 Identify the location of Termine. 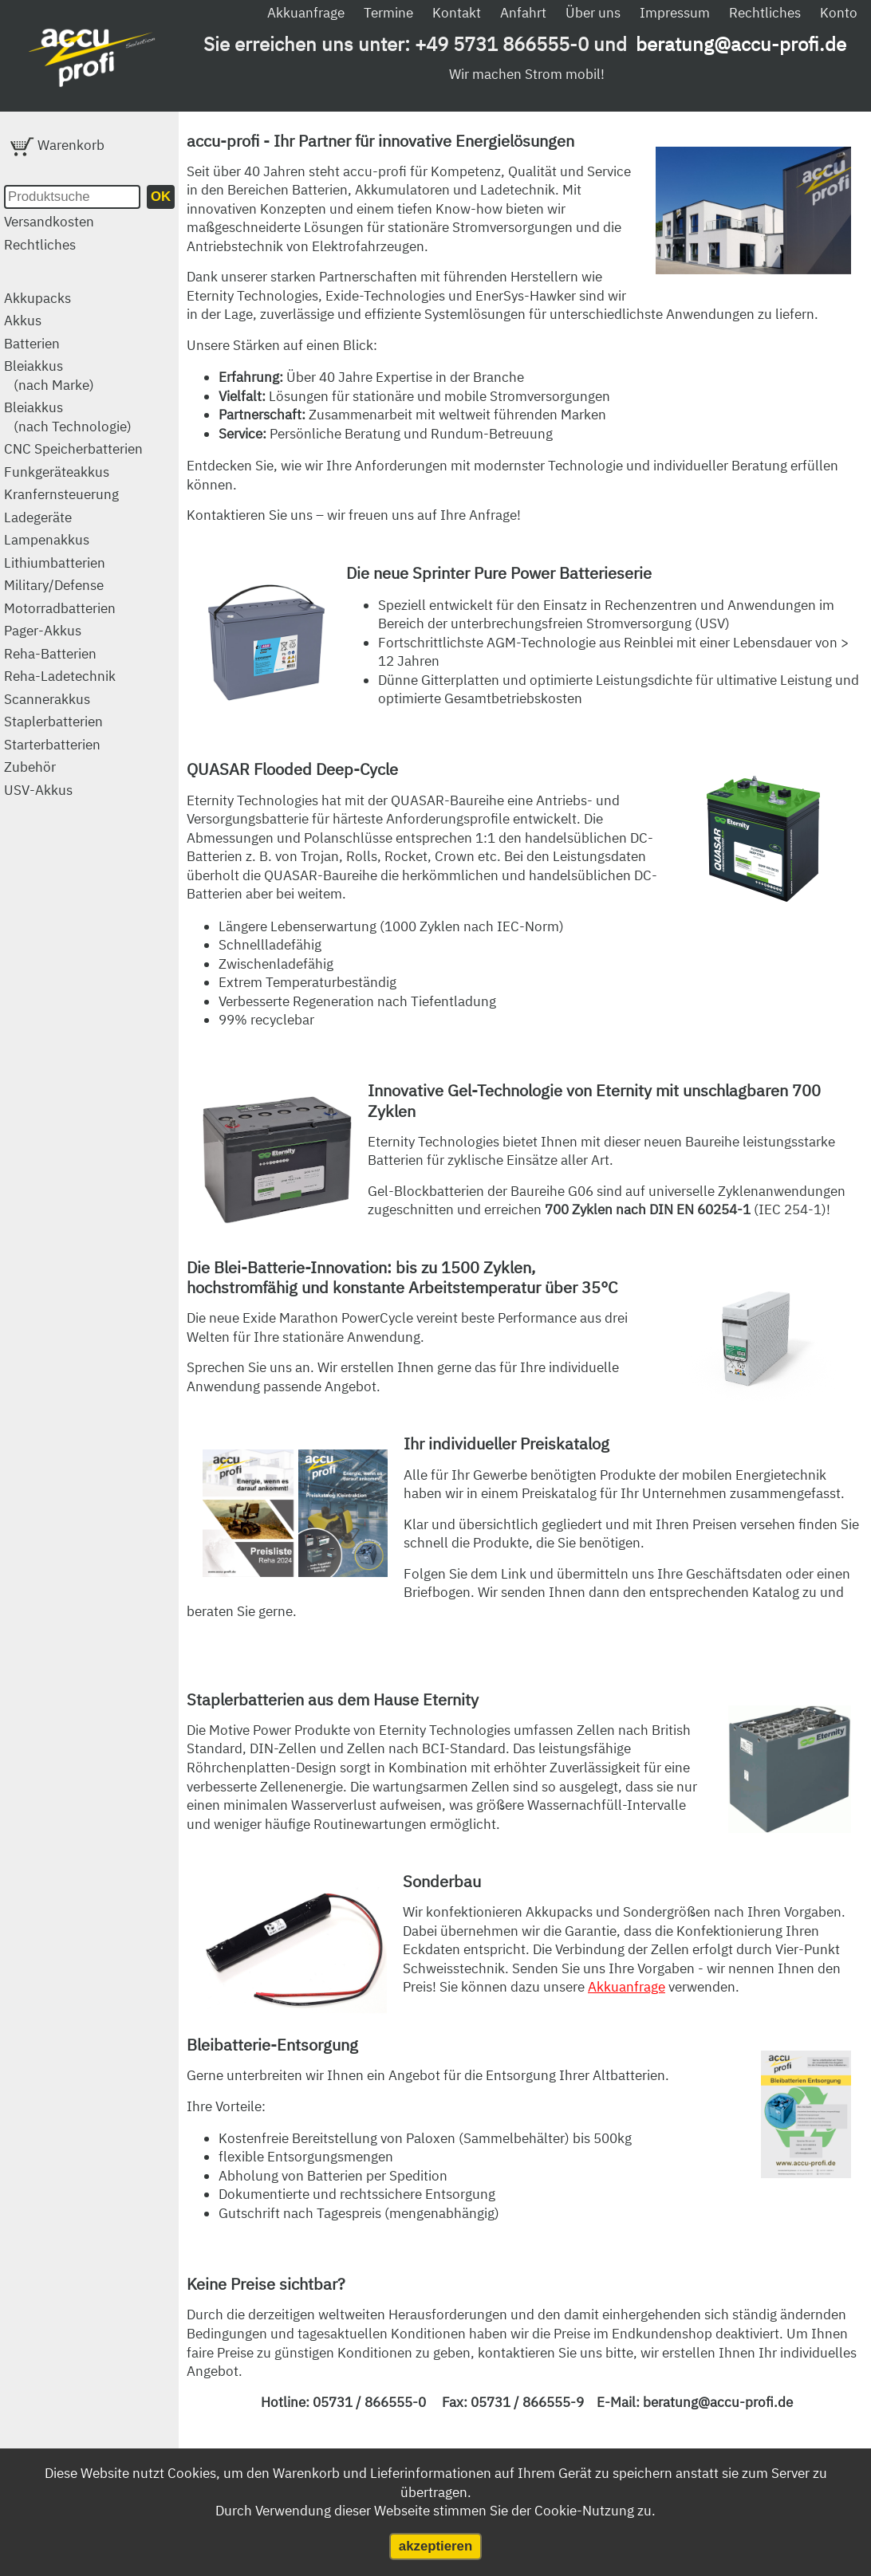
(388, 13).